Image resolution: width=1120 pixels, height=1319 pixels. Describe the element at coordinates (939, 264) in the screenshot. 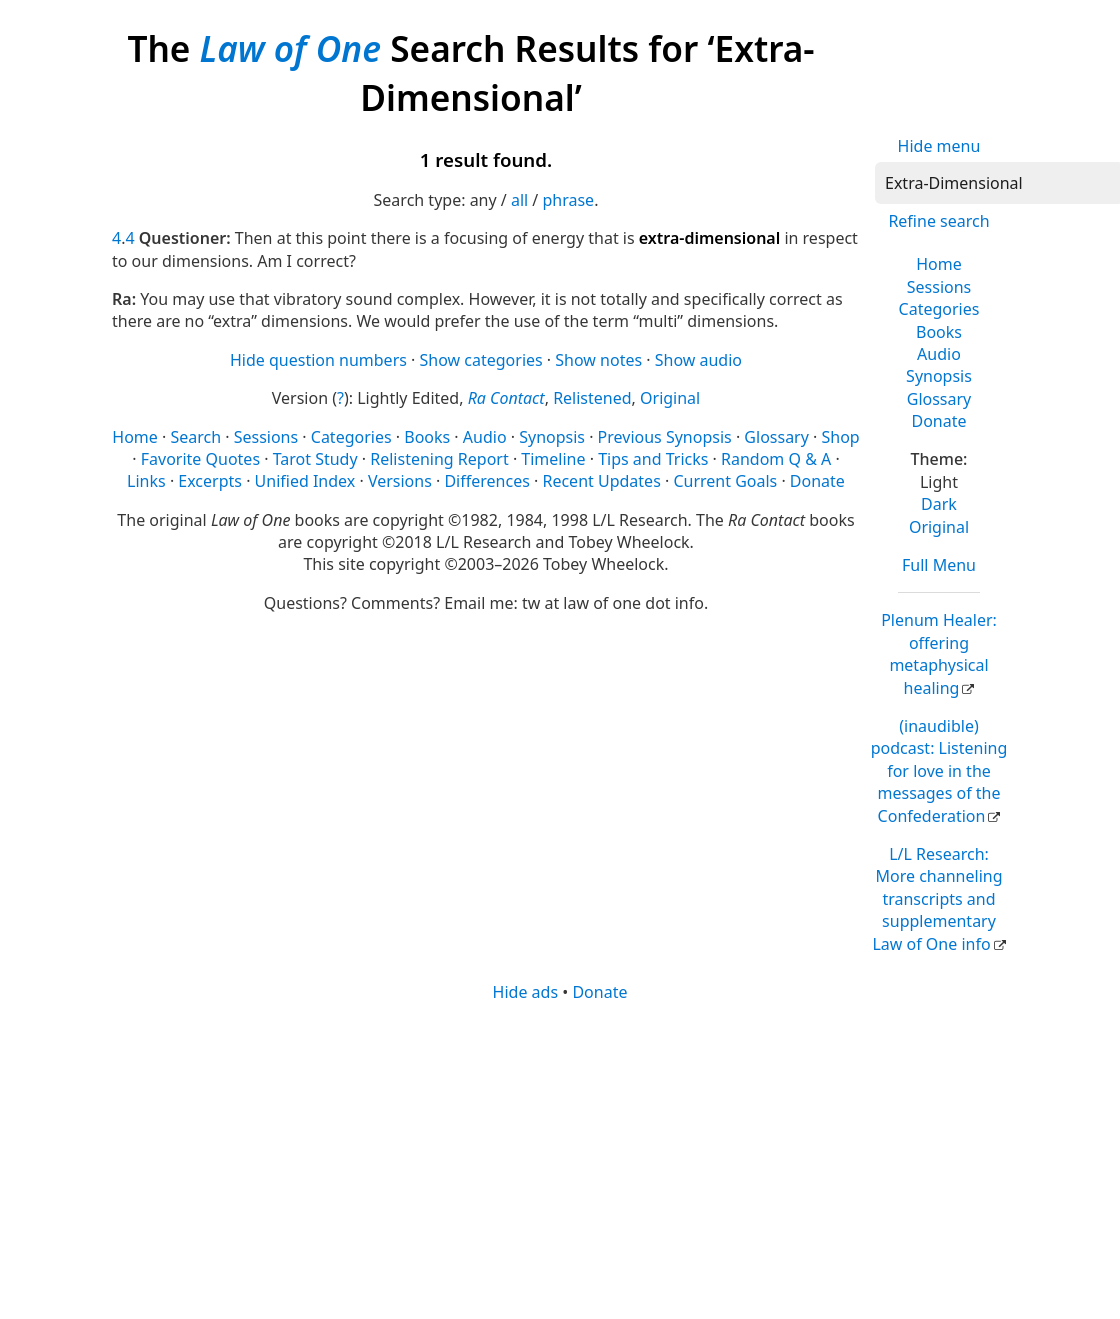

I see `Home` at that location.